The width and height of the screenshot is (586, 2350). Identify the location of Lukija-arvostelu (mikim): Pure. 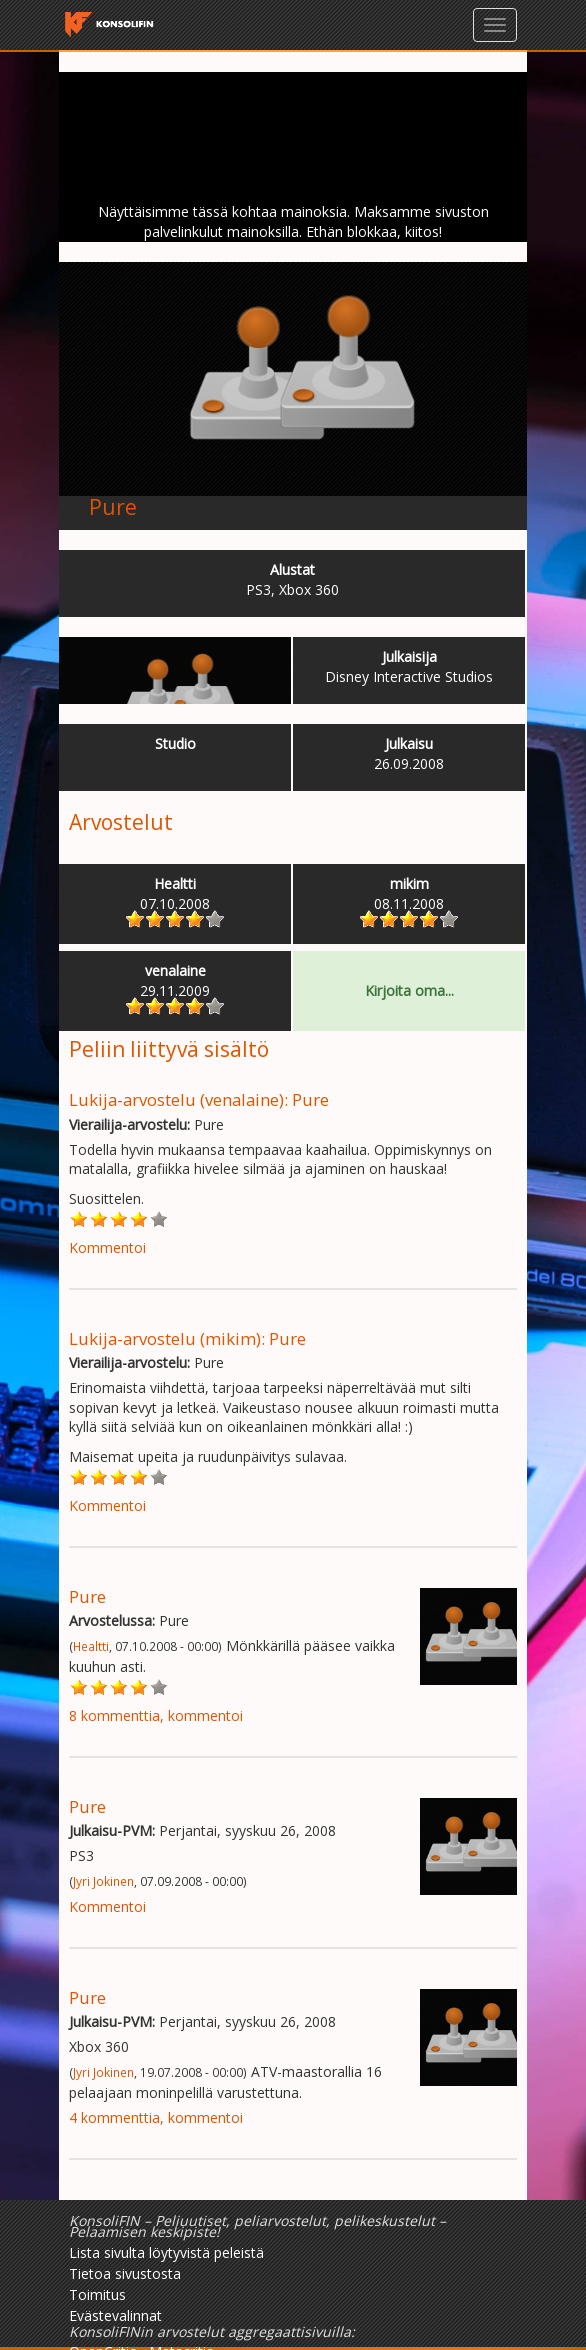
(187, 1338).